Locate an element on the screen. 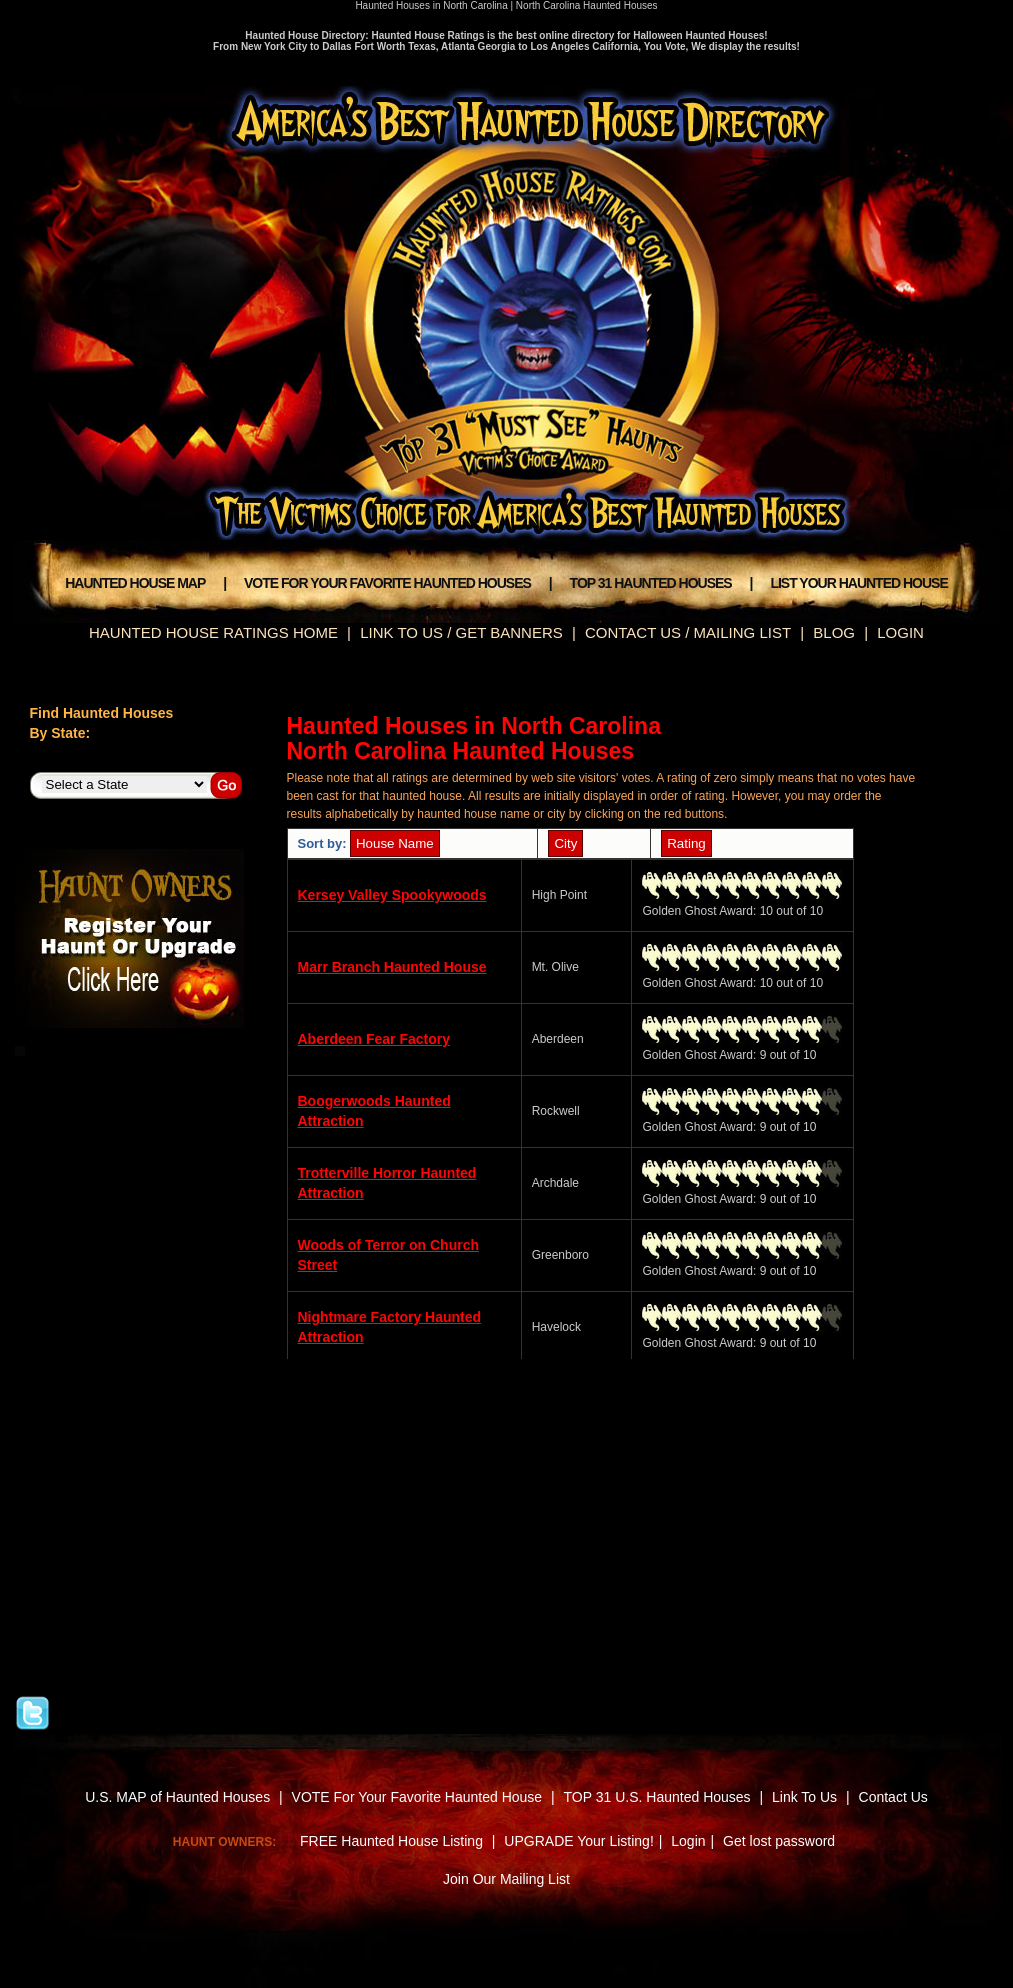  VOTE FOR YOUR FAVORITE HAUNTED HOUSES is located at coordinates (387, 583).